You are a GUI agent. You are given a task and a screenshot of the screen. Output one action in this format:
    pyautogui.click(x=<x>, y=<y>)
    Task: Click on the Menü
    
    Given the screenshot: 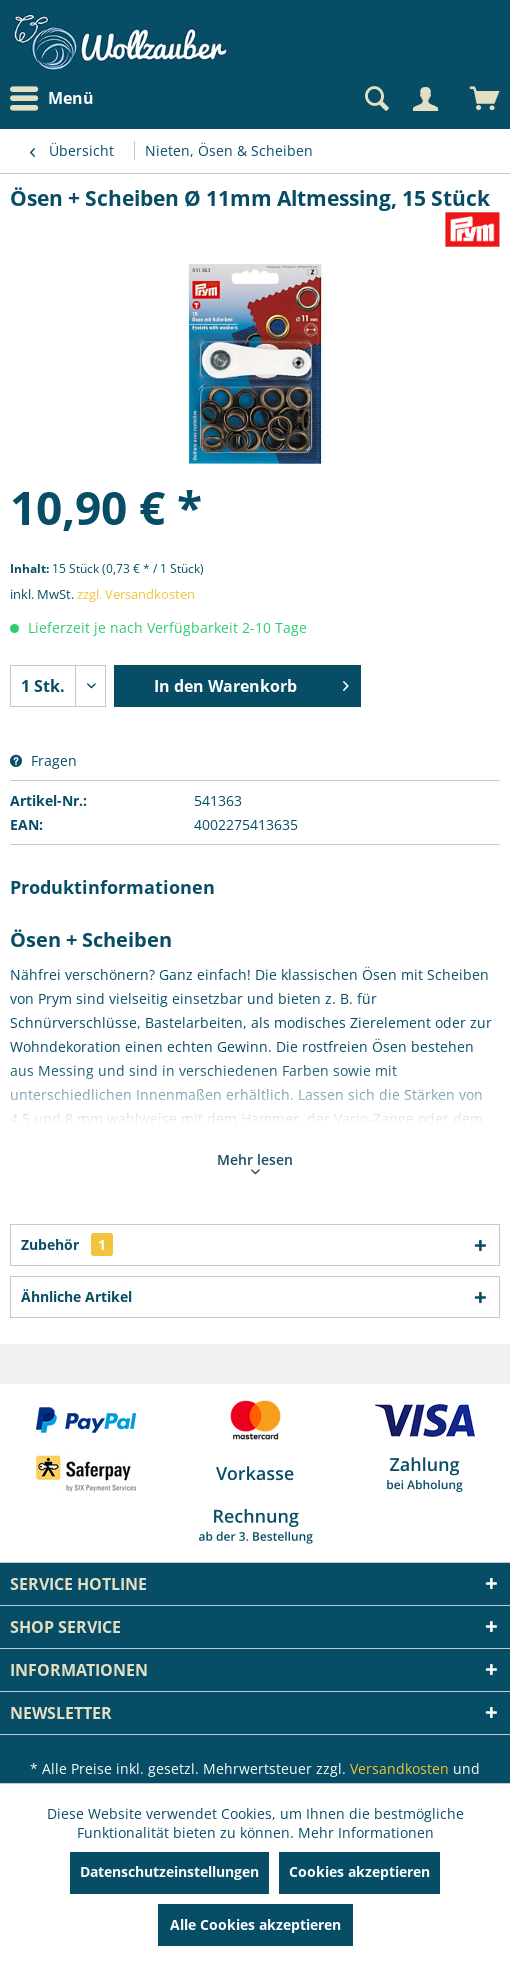 What is the action you would take?
    pyautogui.click(x=52, y=99)
    